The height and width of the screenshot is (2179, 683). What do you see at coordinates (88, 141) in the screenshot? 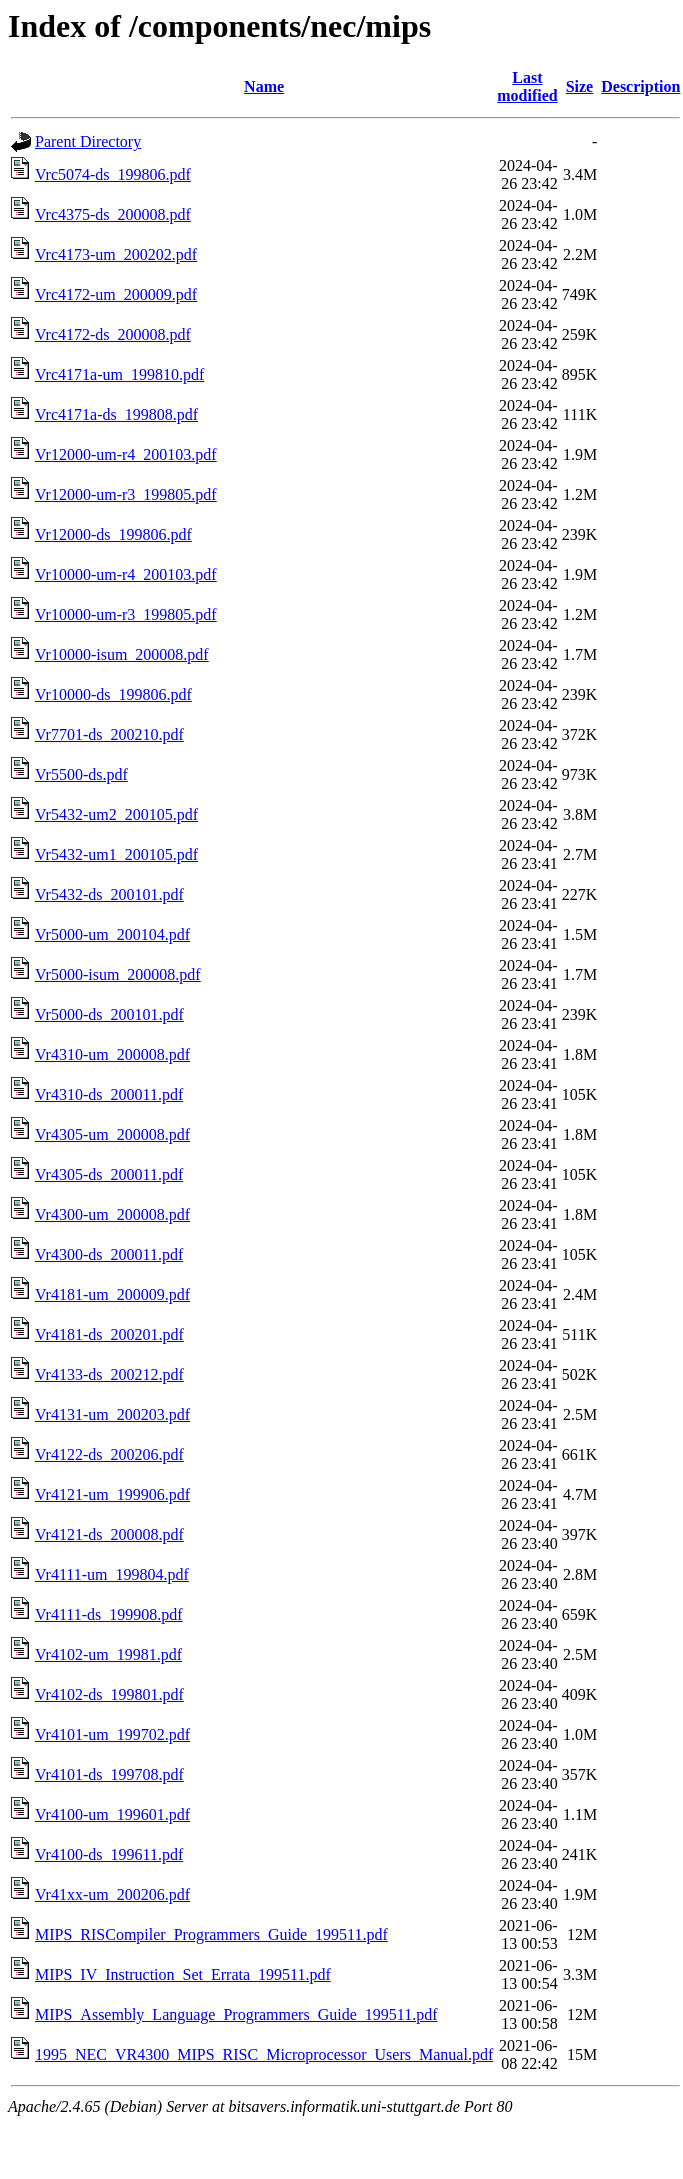
I see `Parent Directory` at bounding box center [88, 141].